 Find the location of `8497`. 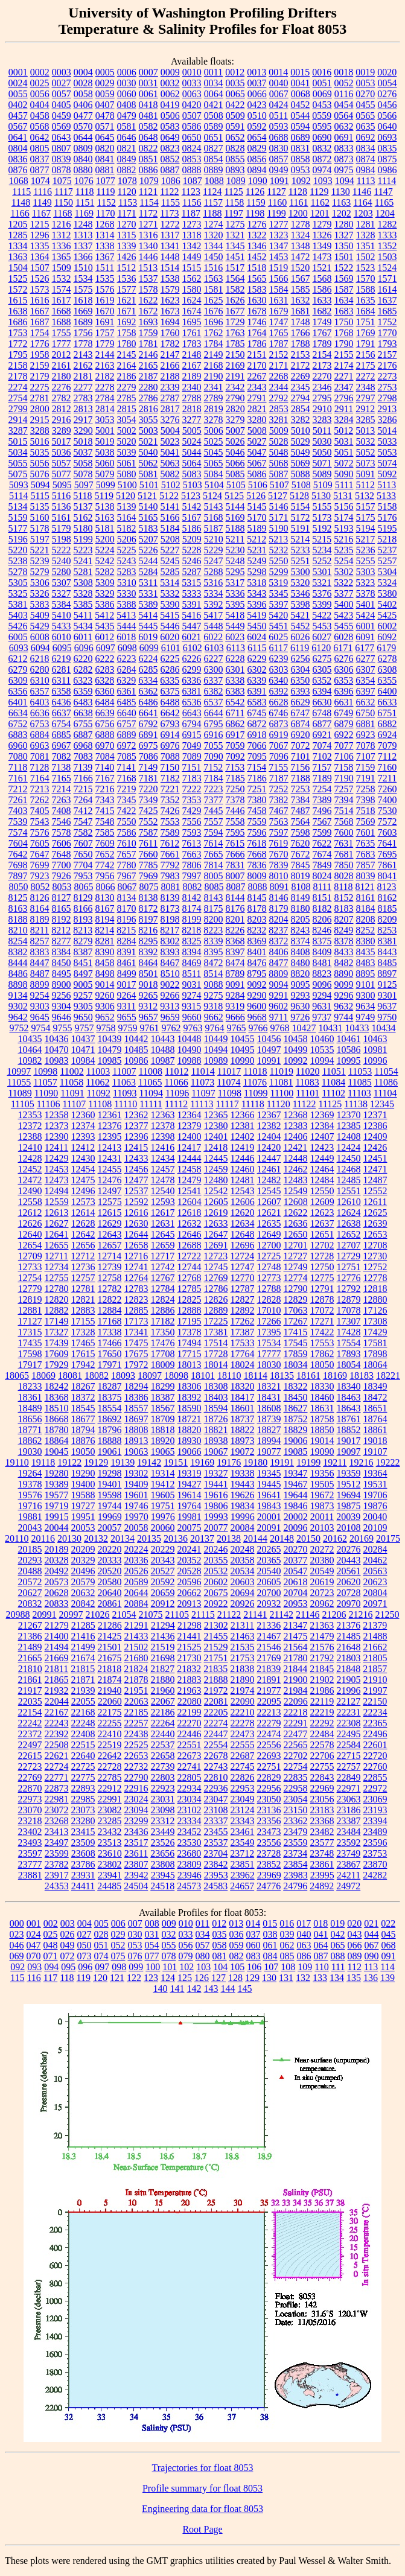

8497 is located at coordinates (83, 973).